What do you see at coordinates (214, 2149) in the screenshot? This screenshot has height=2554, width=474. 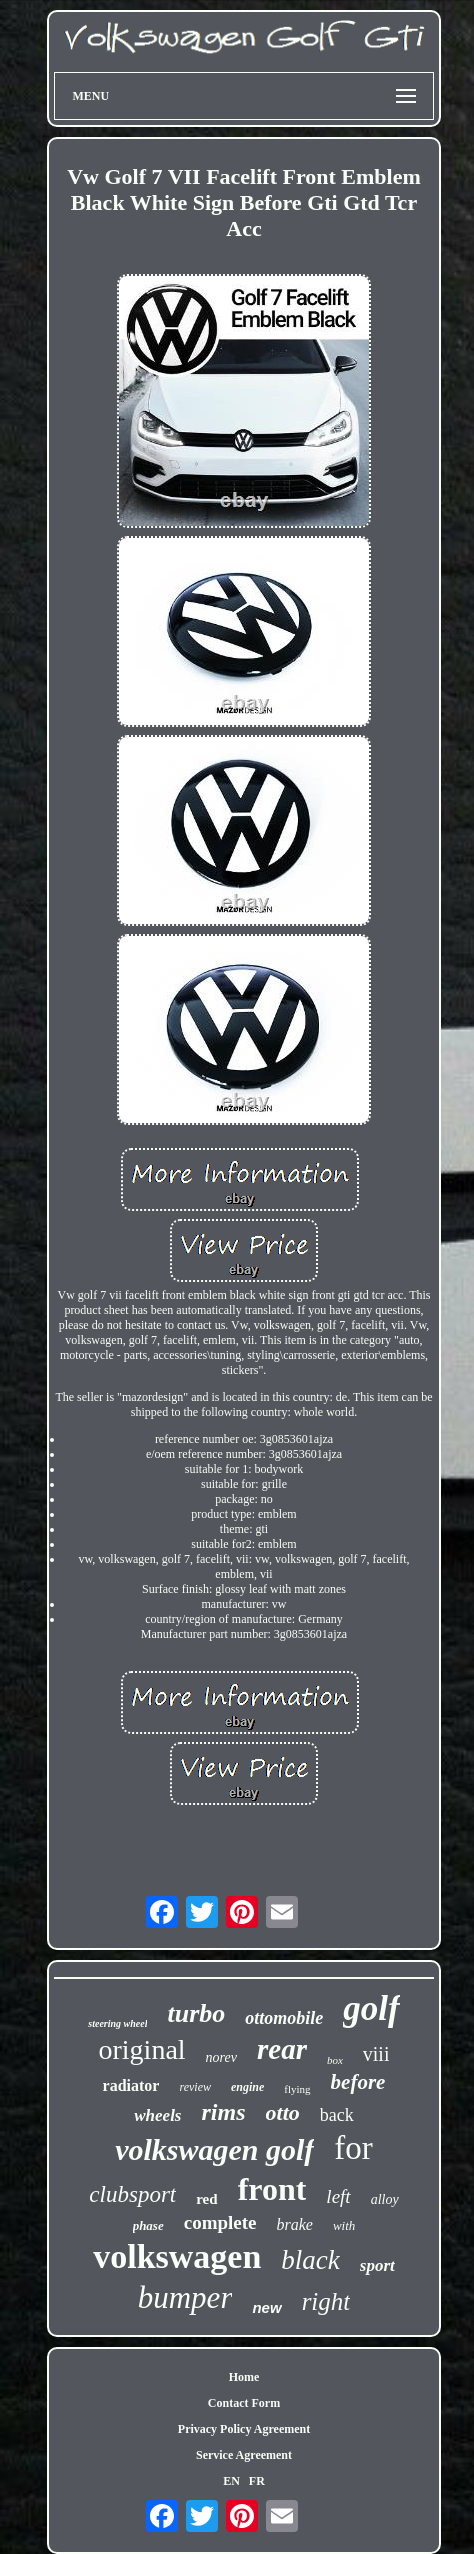 I see `volkswagen golf` at bounding box center [214, 2149].